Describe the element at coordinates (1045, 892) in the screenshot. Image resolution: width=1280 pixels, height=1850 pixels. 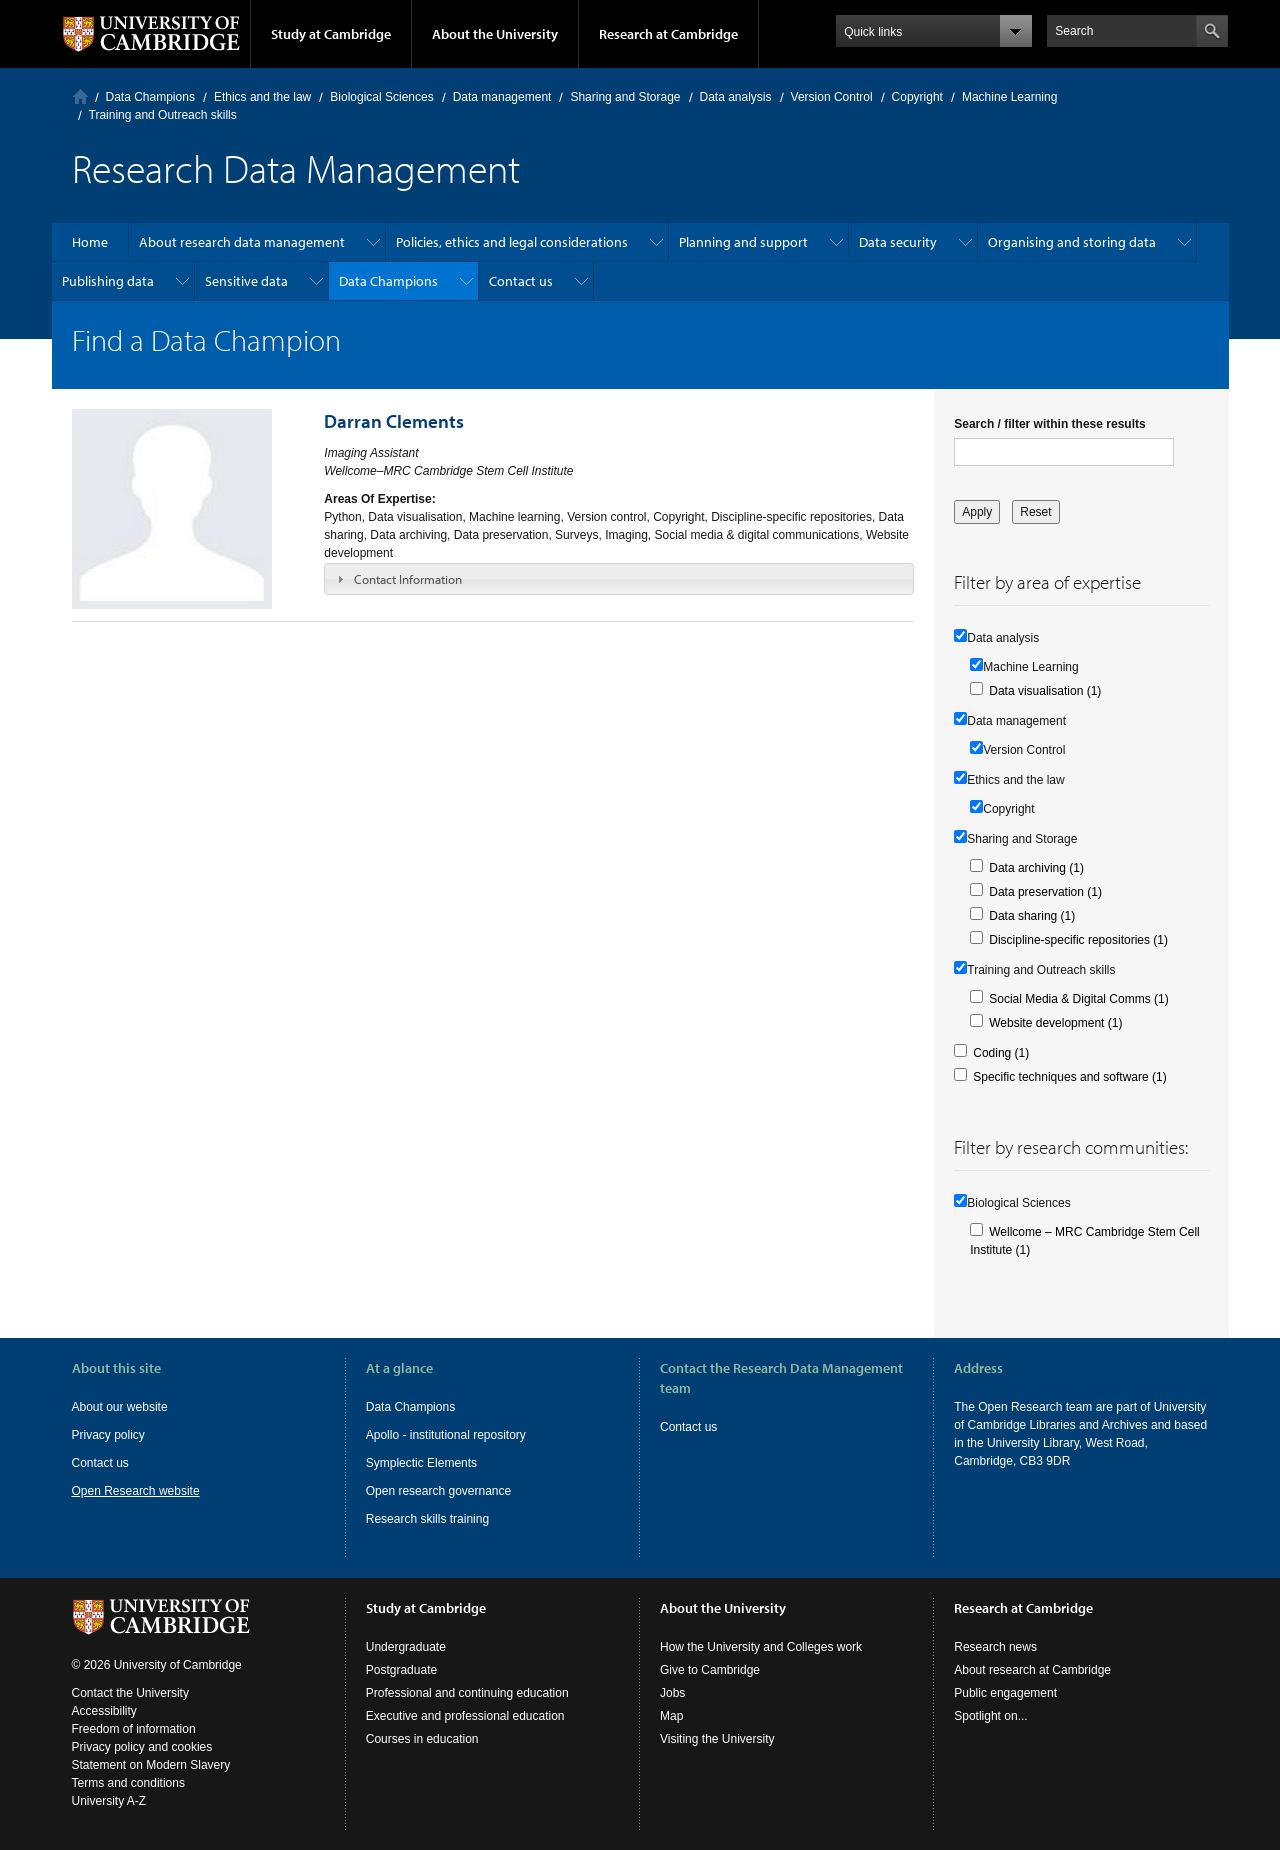
I see `Data preservation (1)` at that location.